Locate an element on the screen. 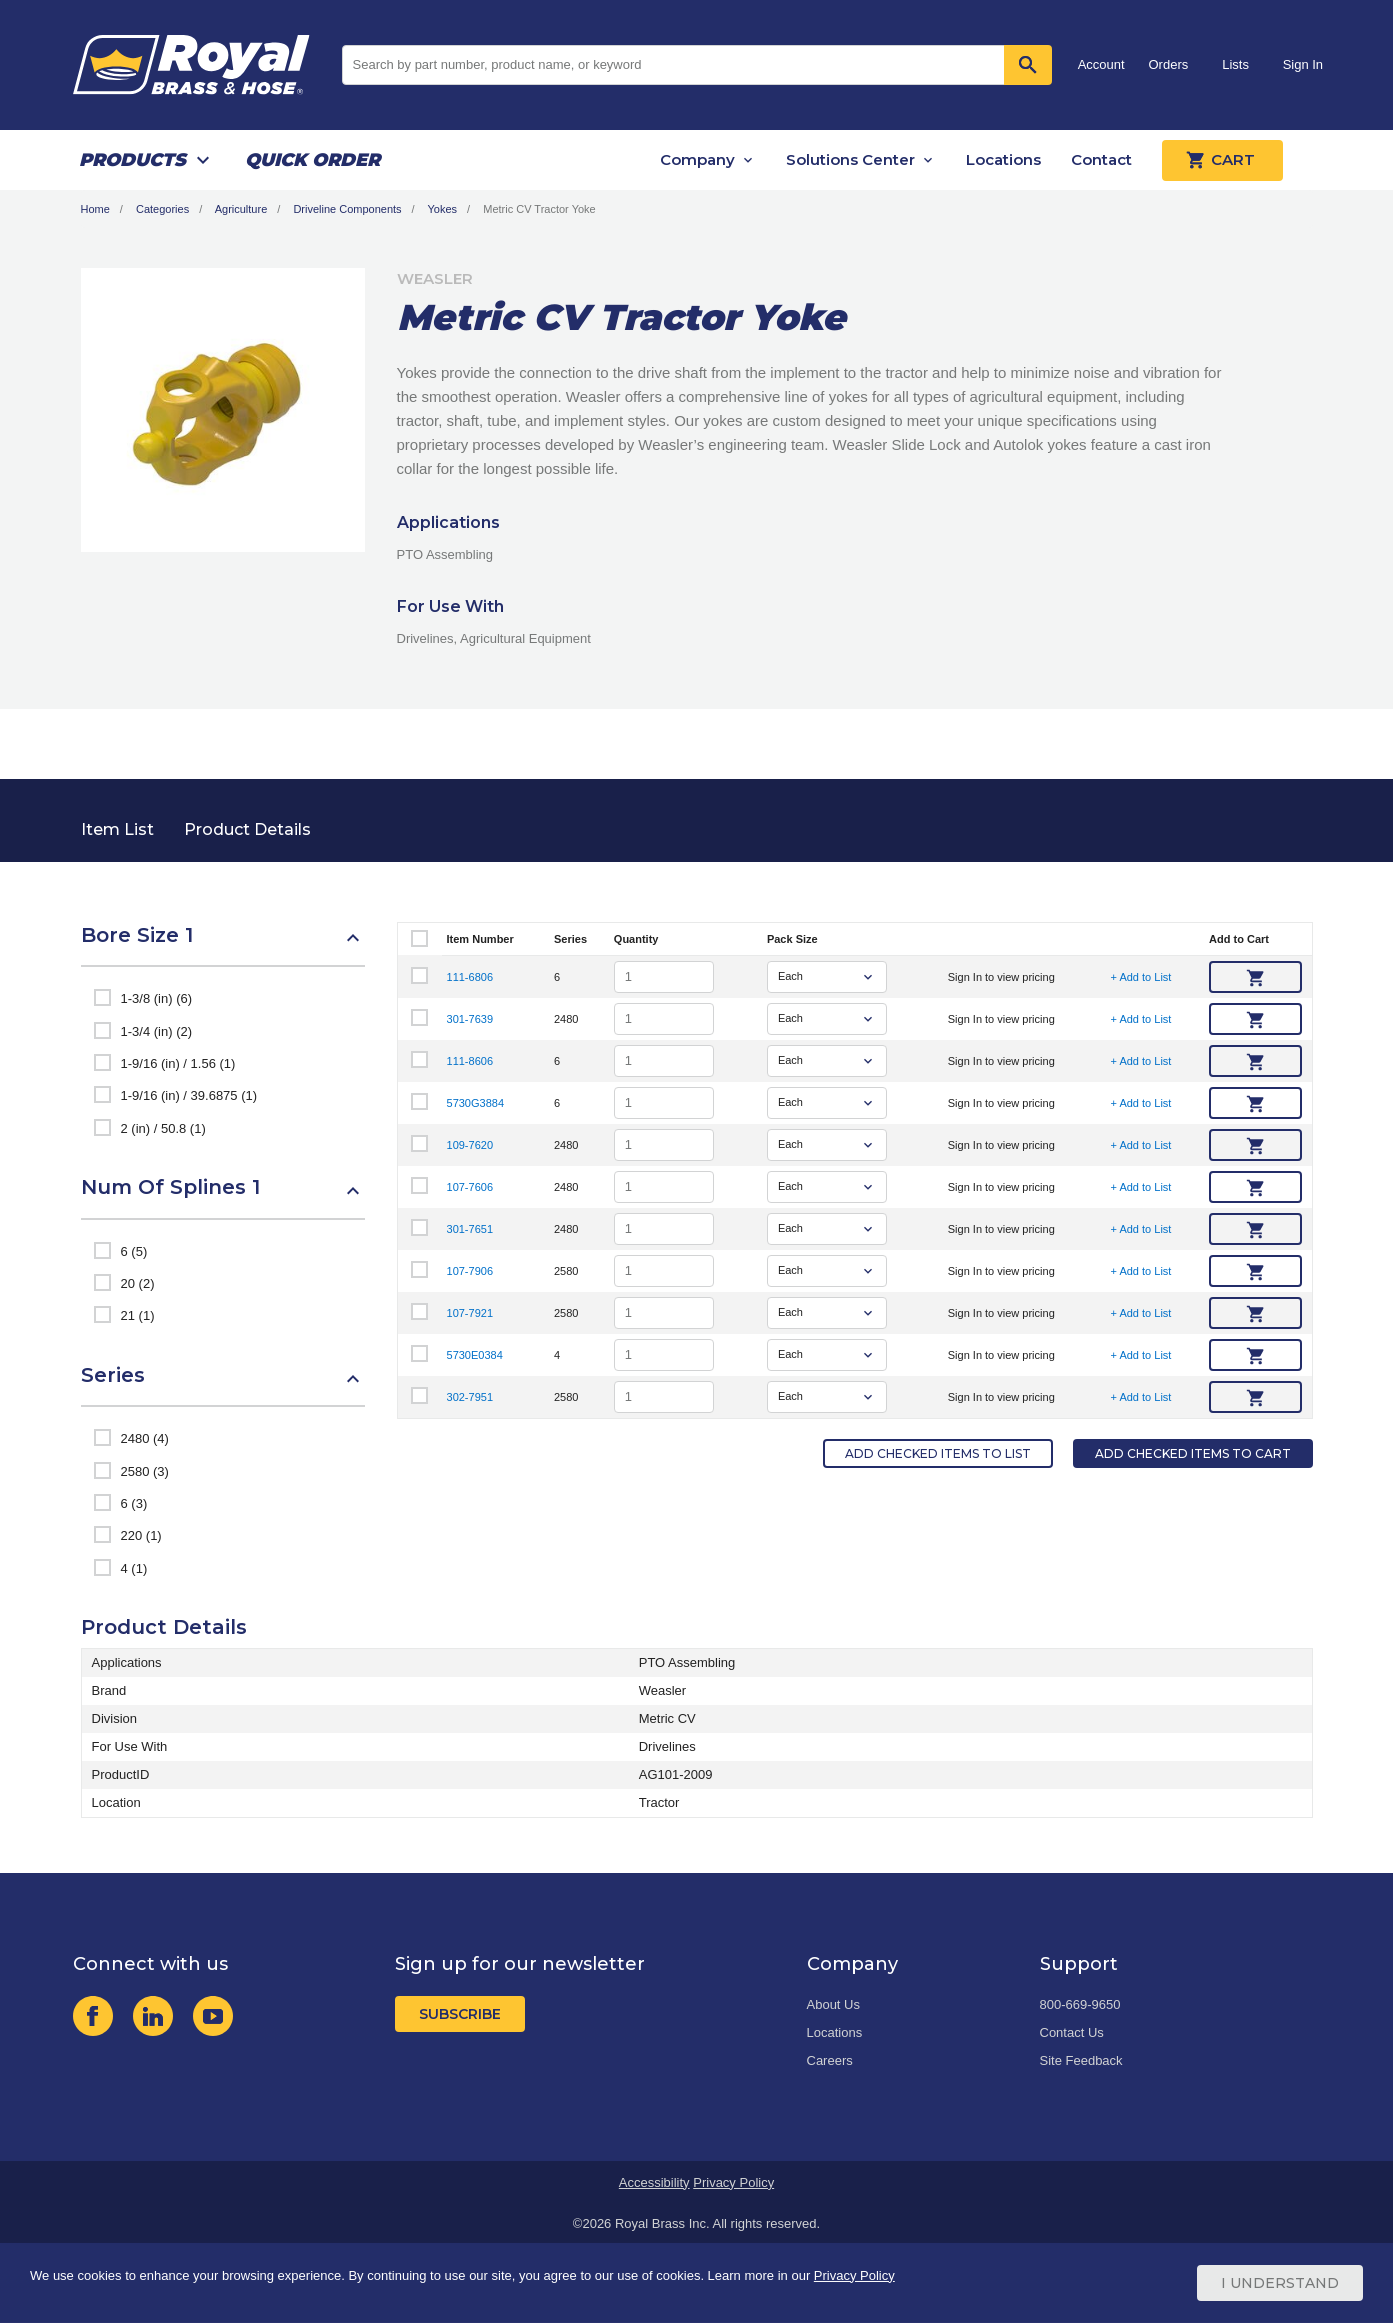 The image size is (1393, 2323). Product Details is located at coordinates (247, 829).